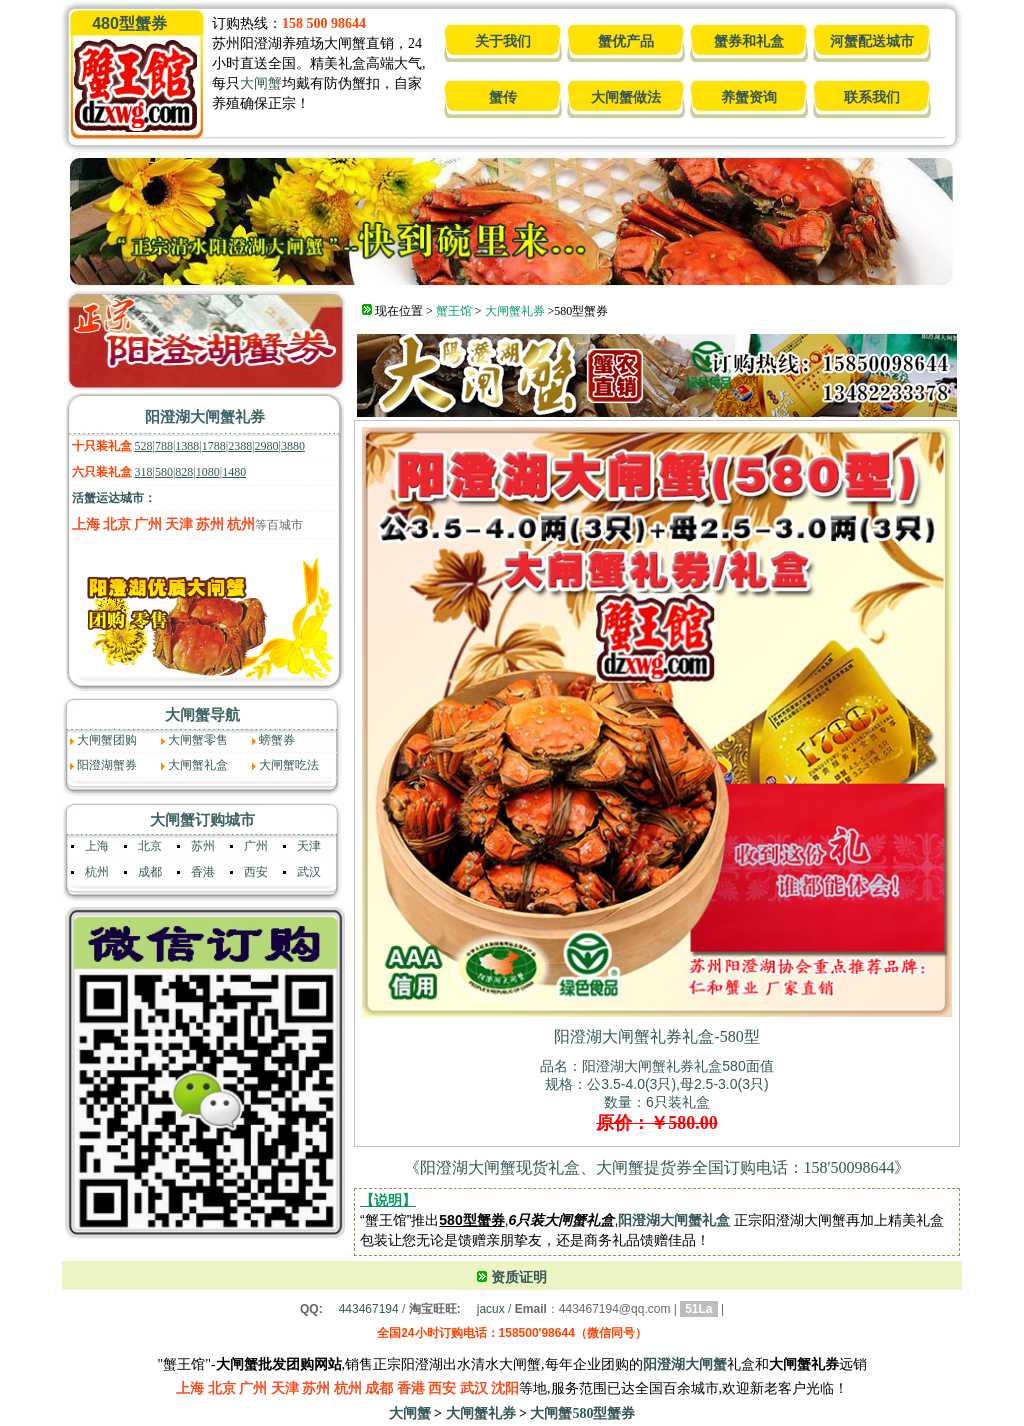 Image resolution: width=1024 pixels, height=1426 pixels. Describe the element at coordinates (582, 1413) in the screenshot. I see `大闸蟹580型蟹券` at that location.